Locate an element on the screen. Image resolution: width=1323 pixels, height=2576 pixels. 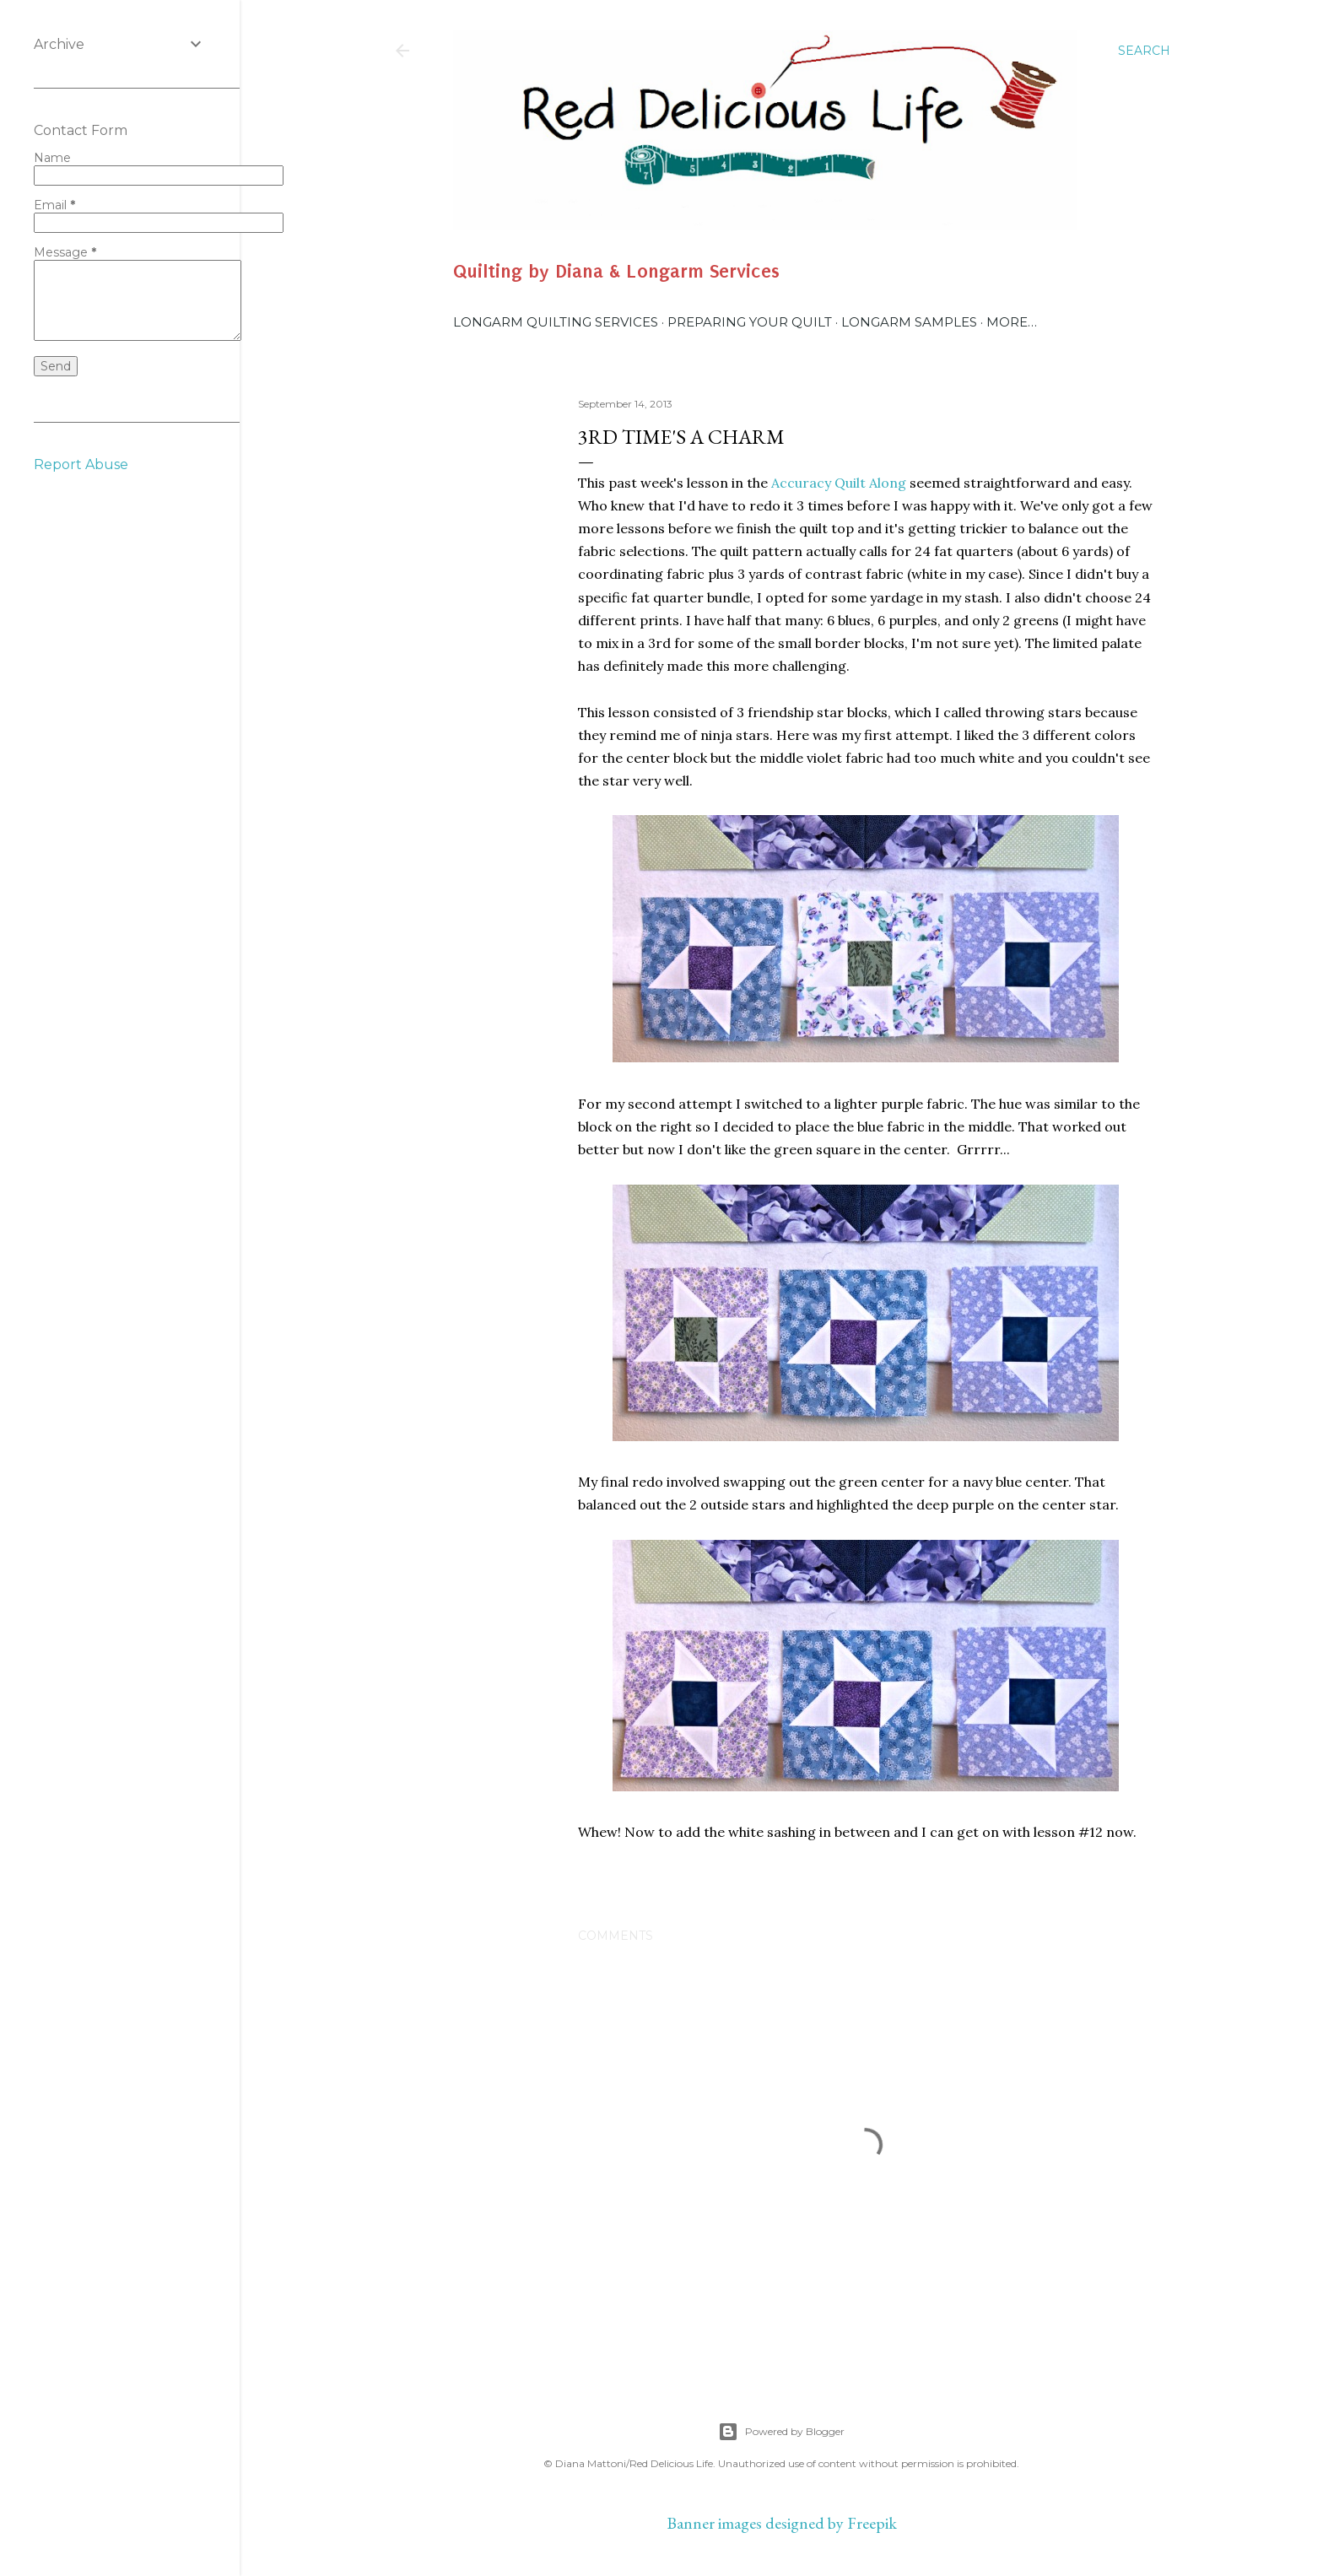
Longarm Samples is located at coordinates (909, 322).